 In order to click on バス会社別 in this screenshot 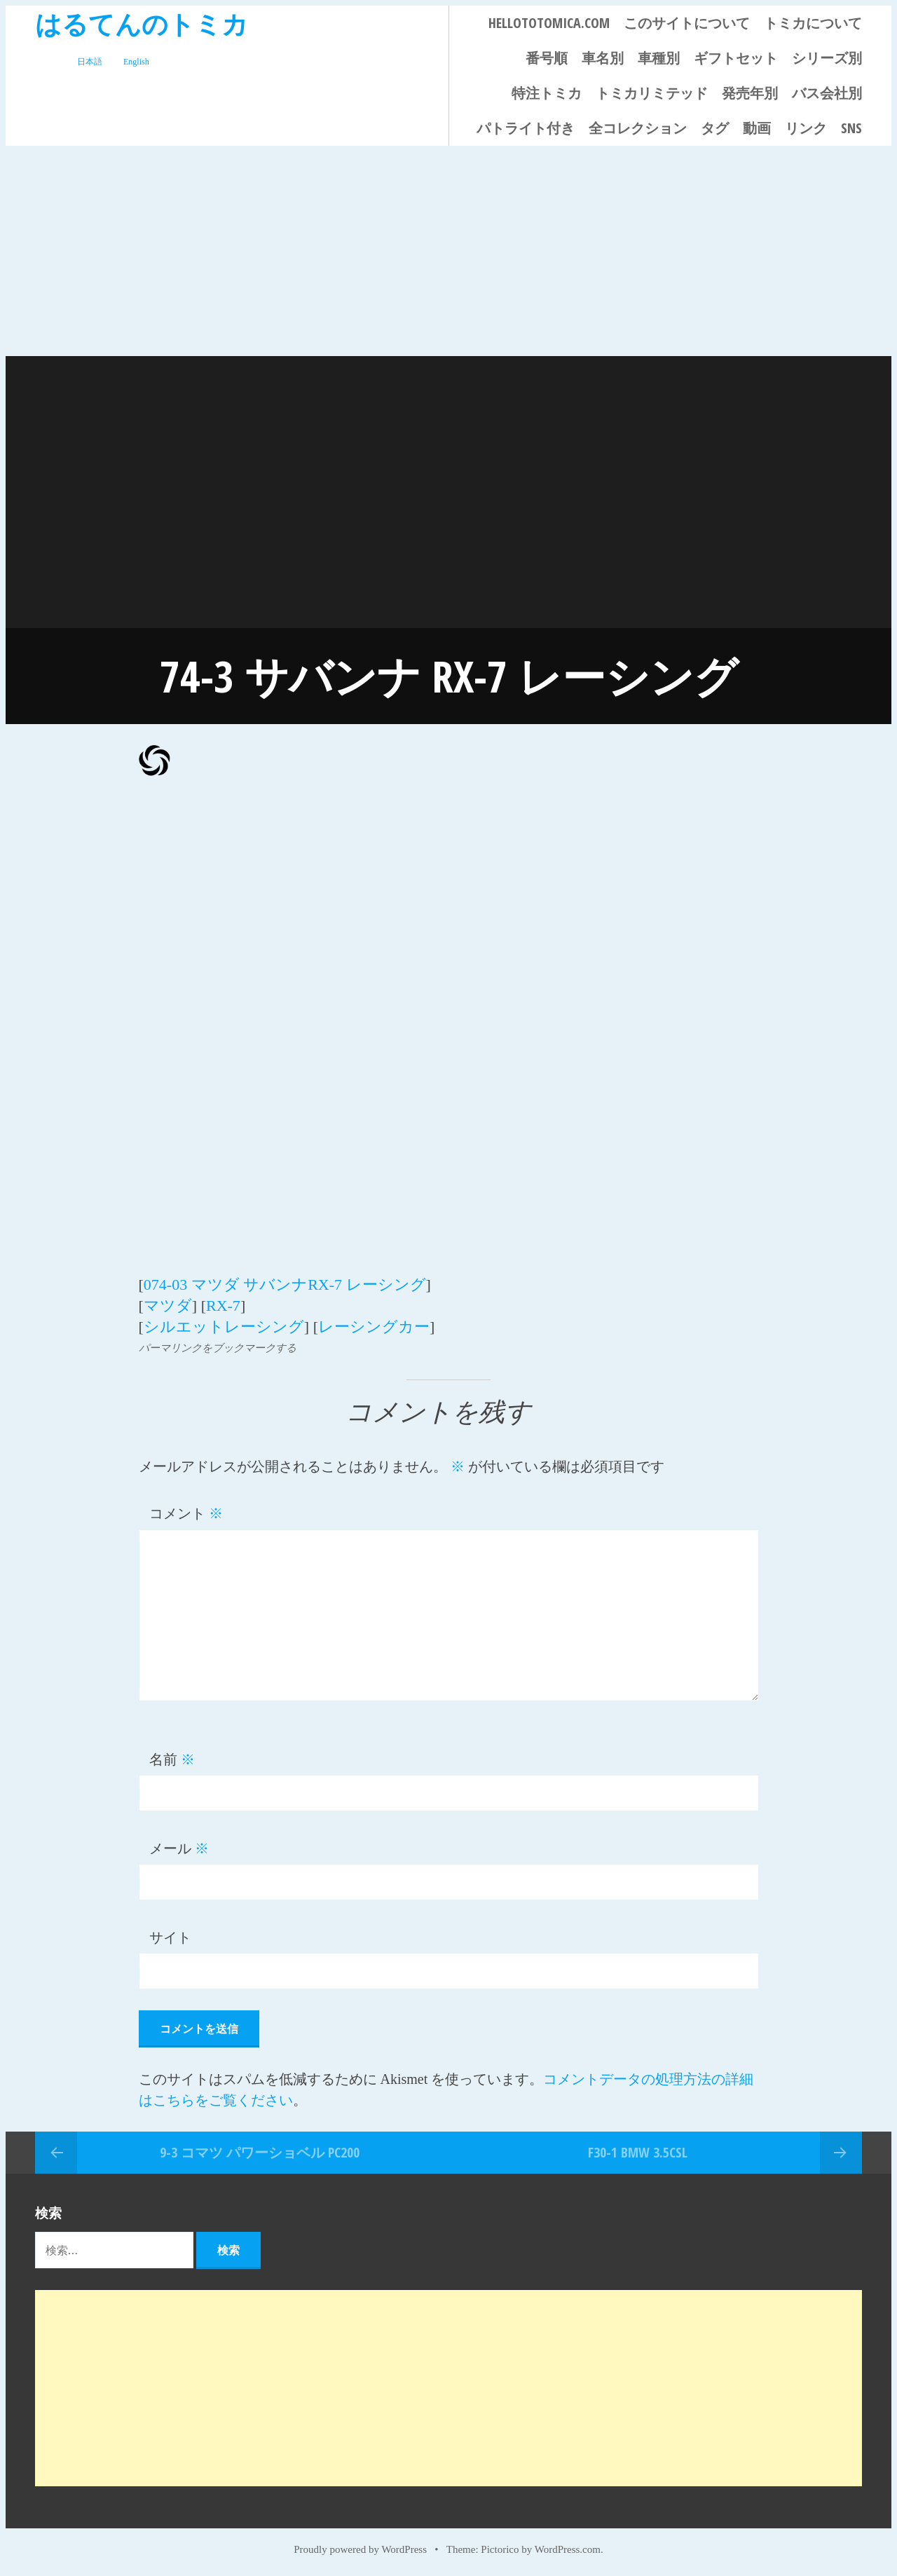, I will do `click(827, 92)`.